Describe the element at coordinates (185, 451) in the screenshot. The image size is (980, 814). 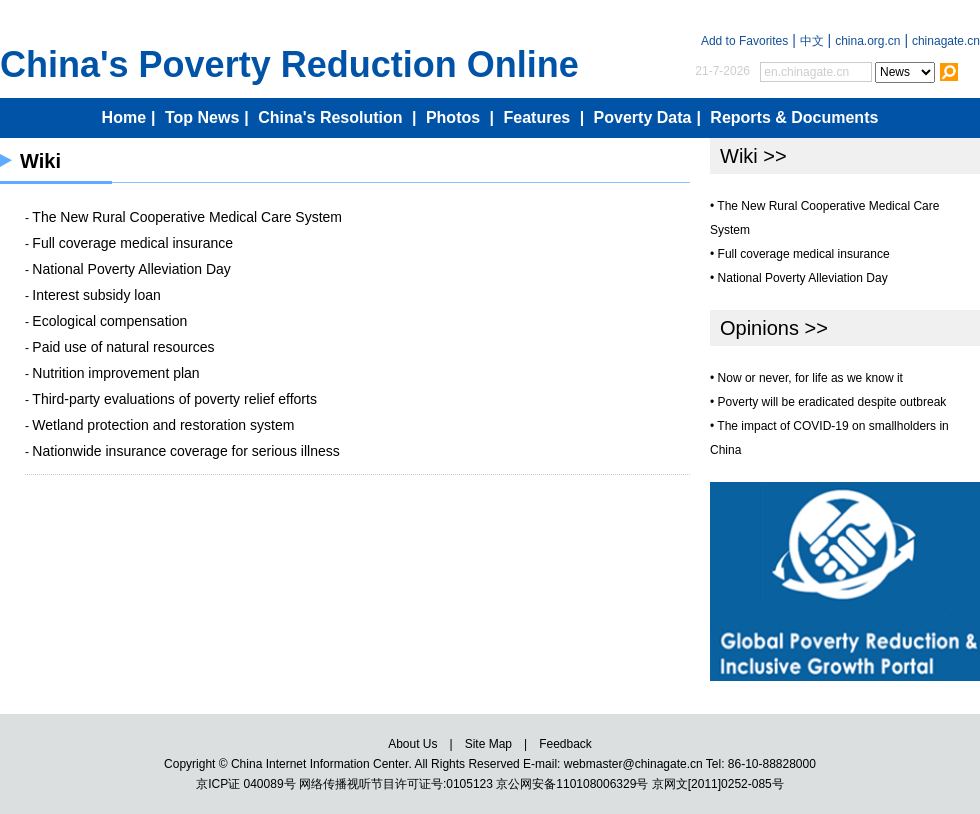
I see `Nationwide insurance coverage for serious illness` at that location.